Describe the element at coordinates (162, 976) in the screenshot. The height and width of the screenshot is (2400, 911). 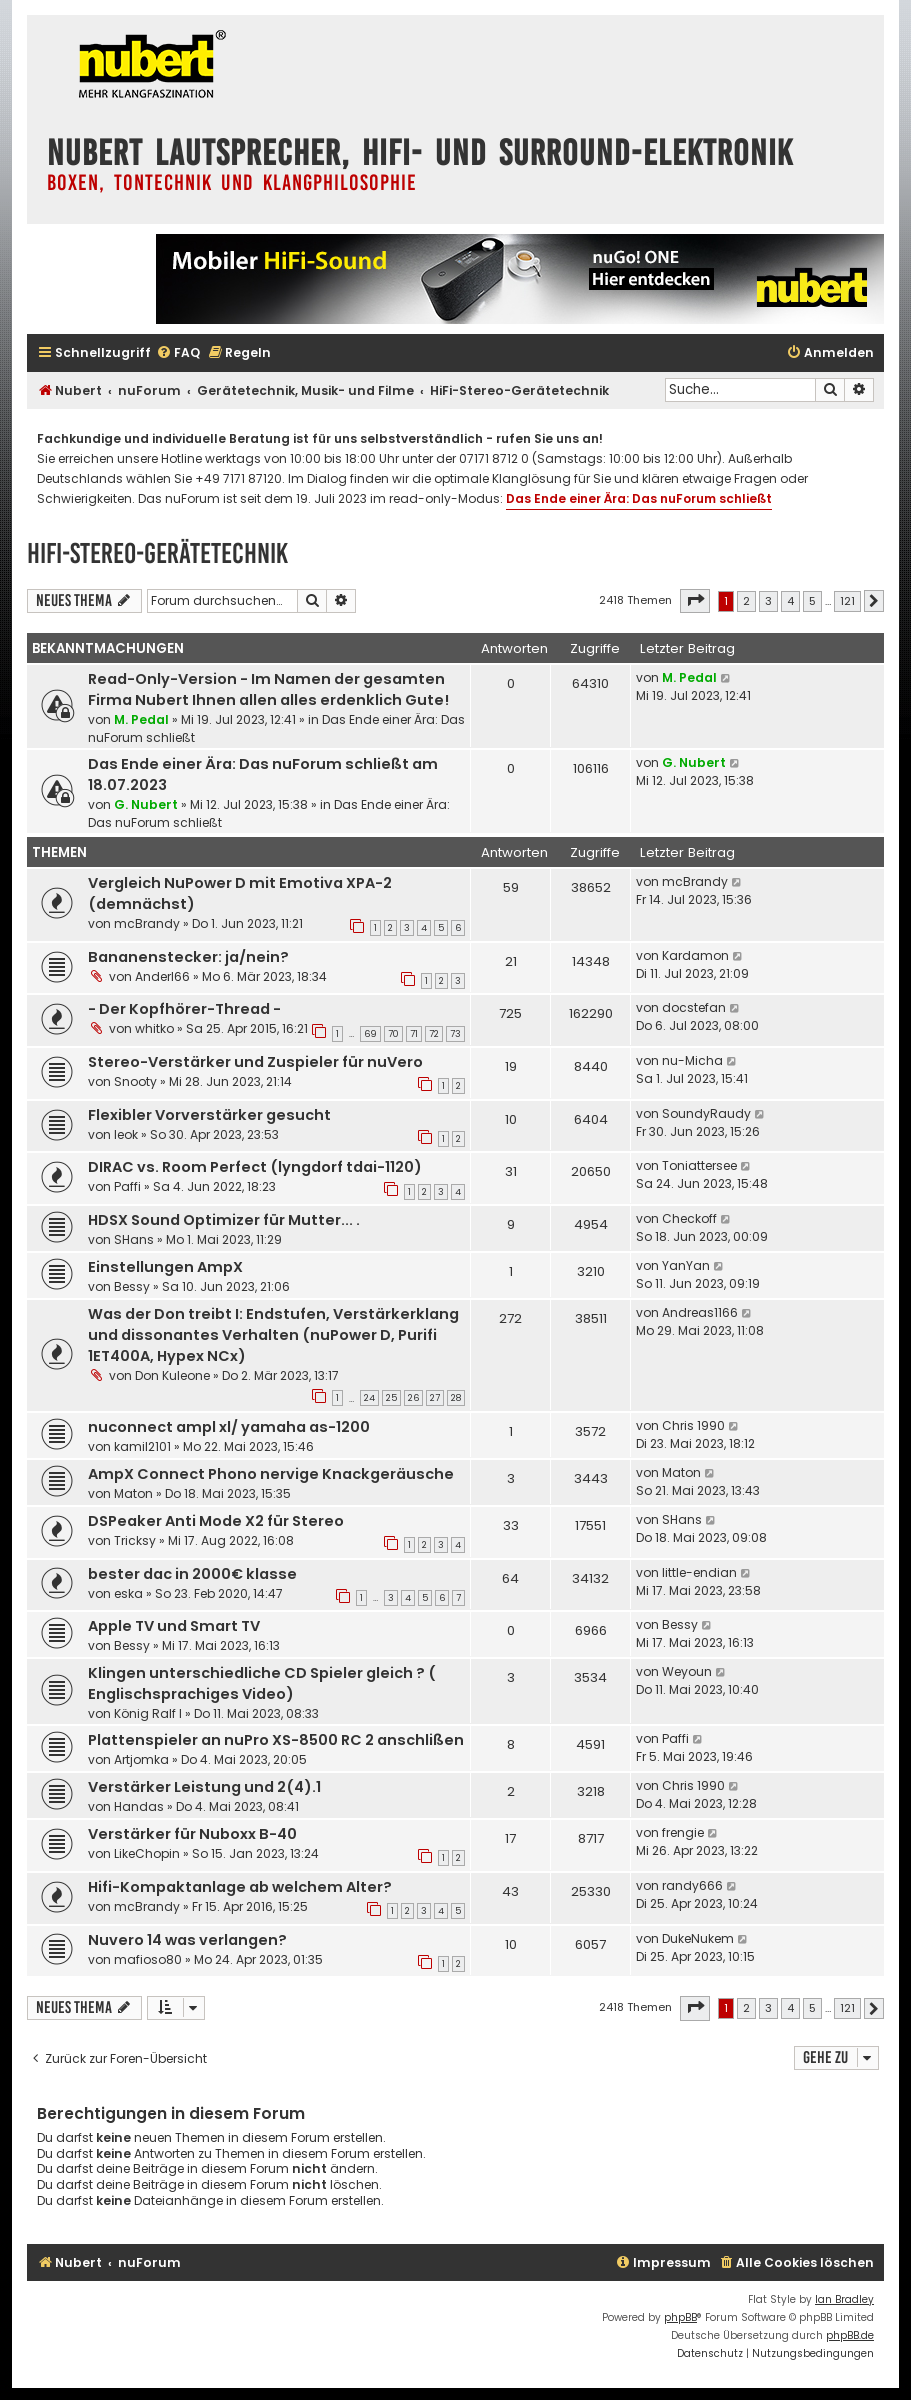
I see `Anderl66` at that location.